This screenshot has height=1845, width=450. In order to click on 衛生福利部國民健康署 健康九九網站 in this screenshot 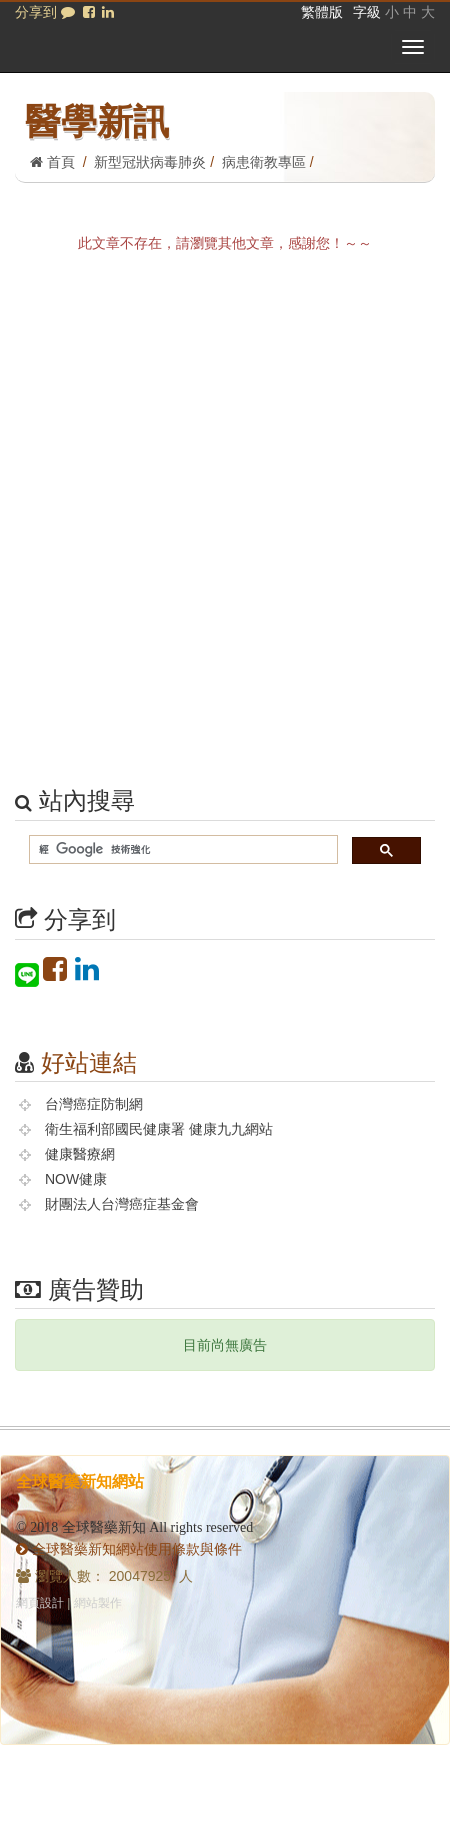, I will do `click(159, 1129)`.